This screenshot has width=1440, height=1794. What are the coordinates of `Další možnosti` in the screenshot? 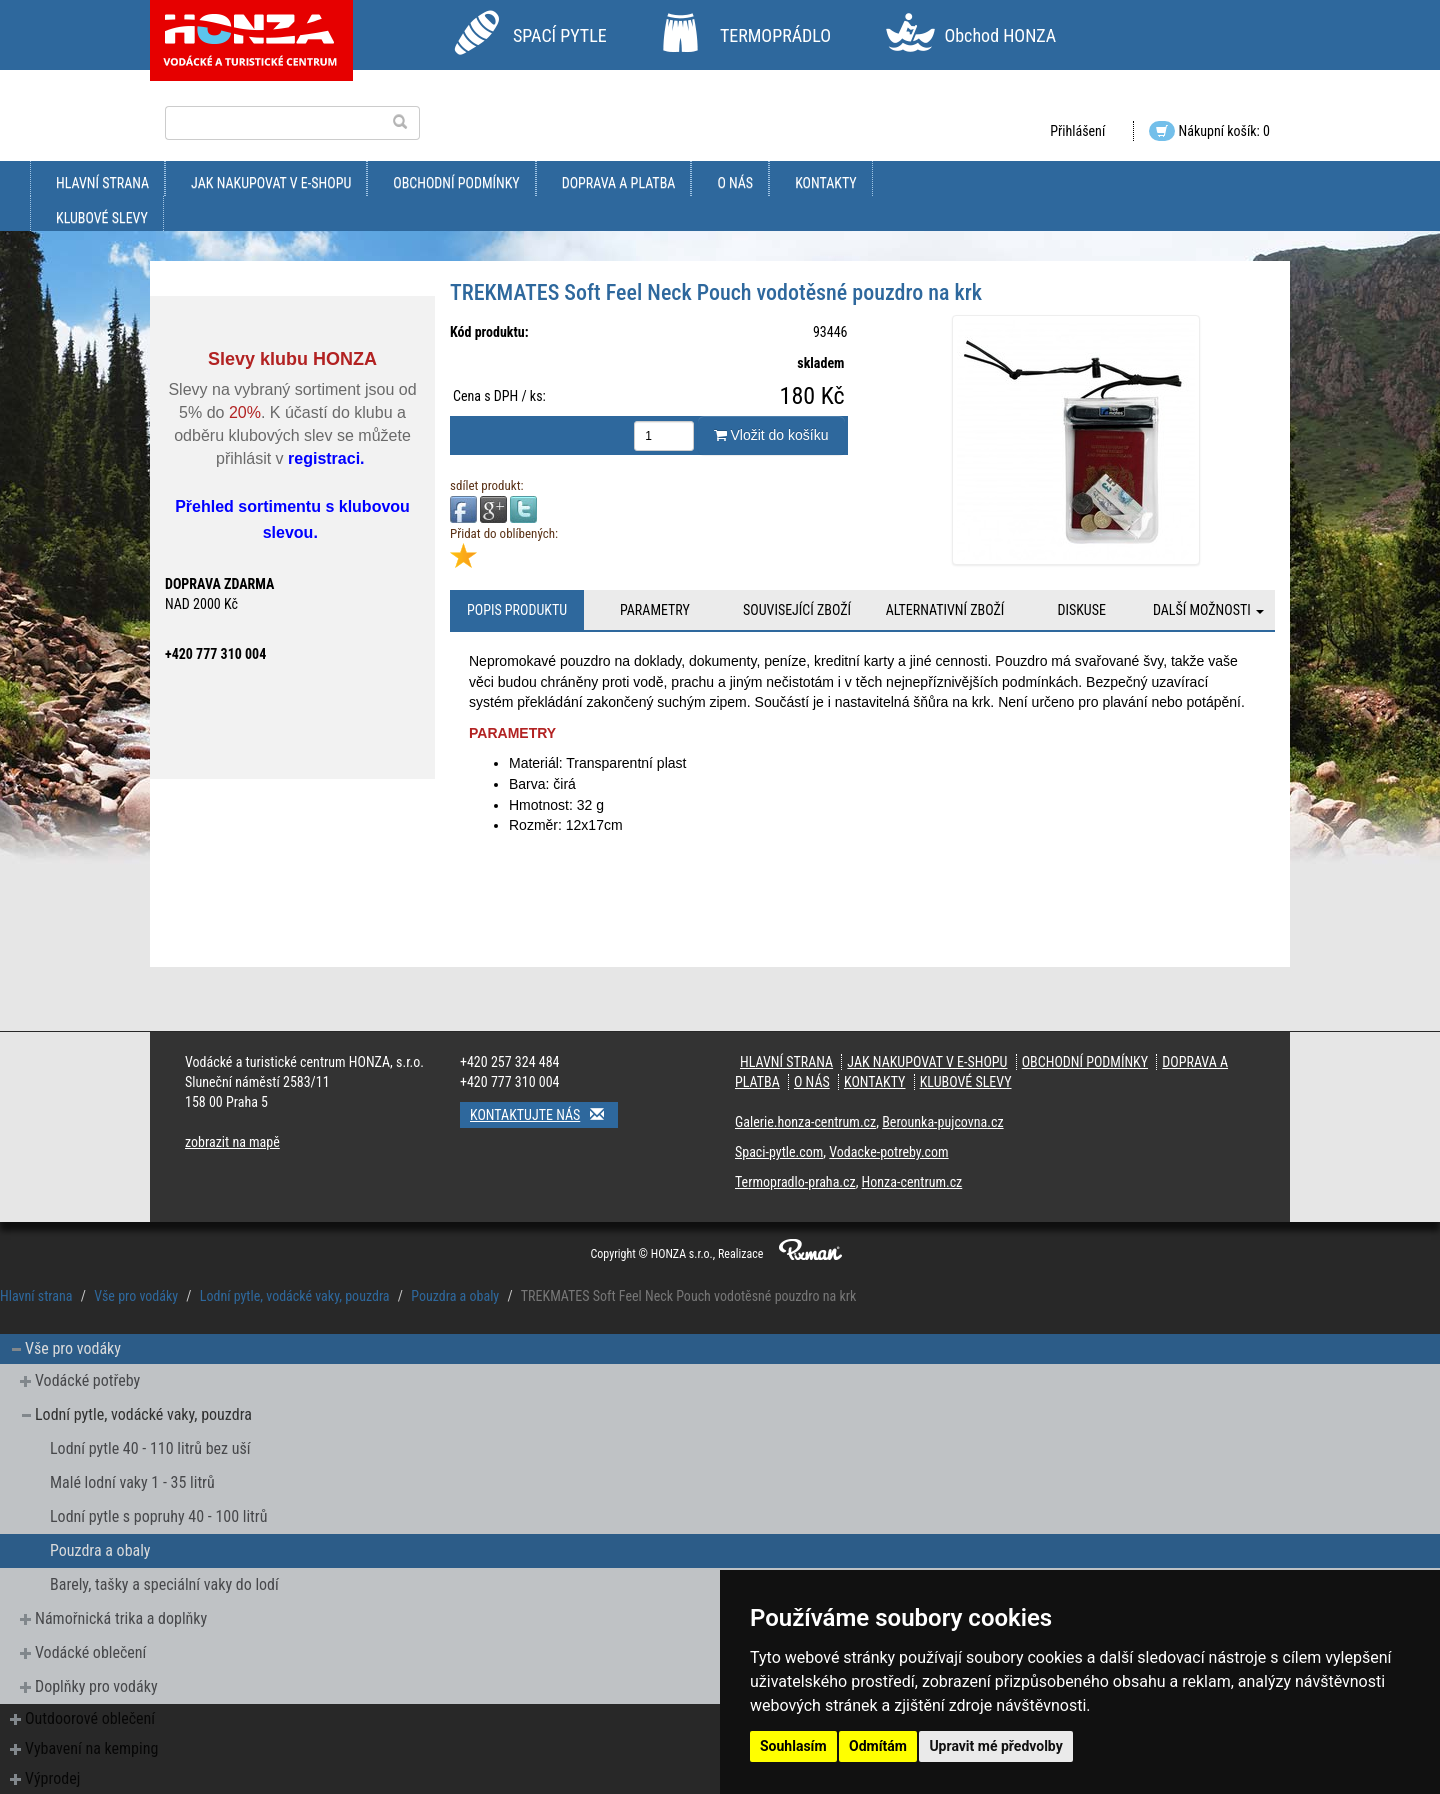 It's located at (1208, 610).